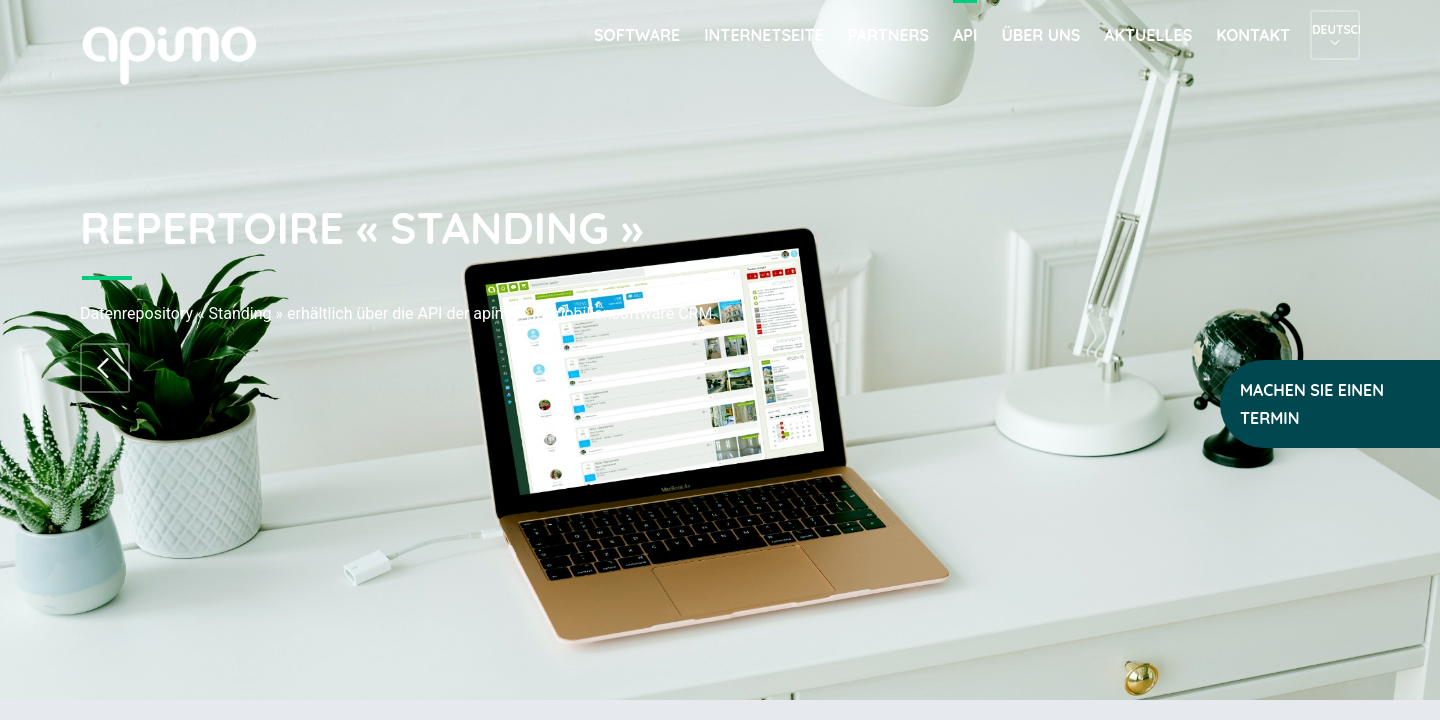 The width and height of the screenshot is (1440, 720). What do you see at coordinates (1253, 35) in the screenshot?
I see `Kontakt` at bounding box center [1253, 35].